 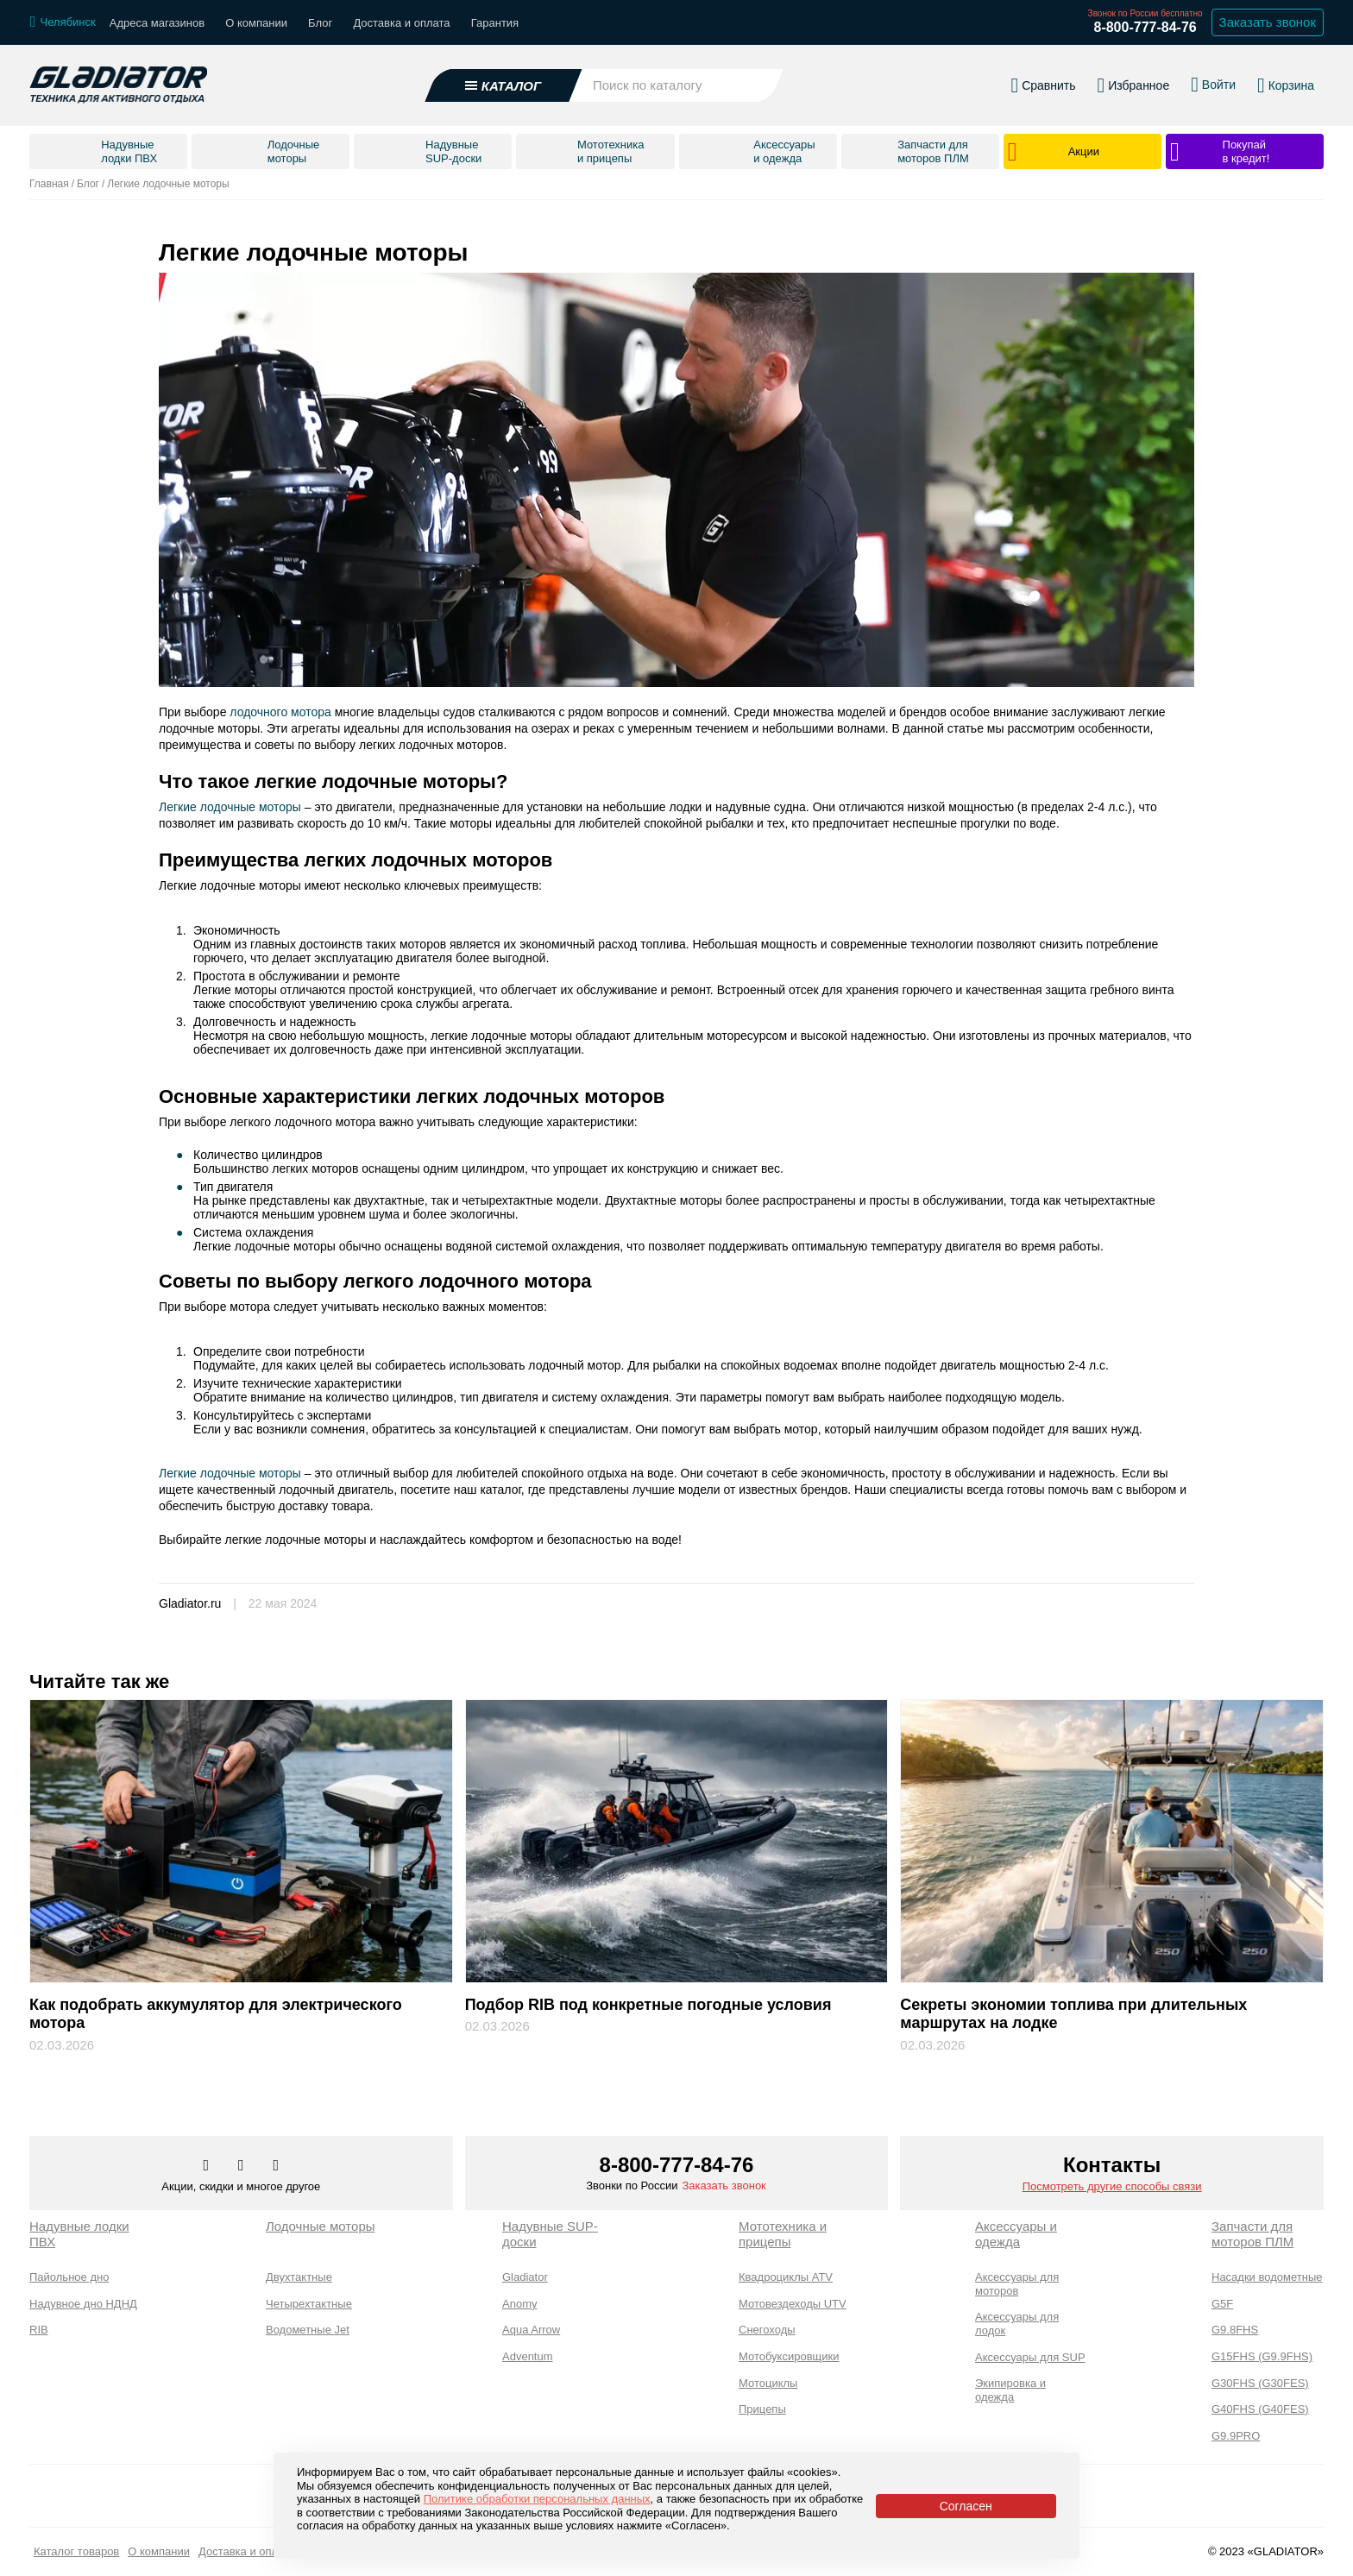 I want to click on Адреса магазинов, so click(x=157, y=22).